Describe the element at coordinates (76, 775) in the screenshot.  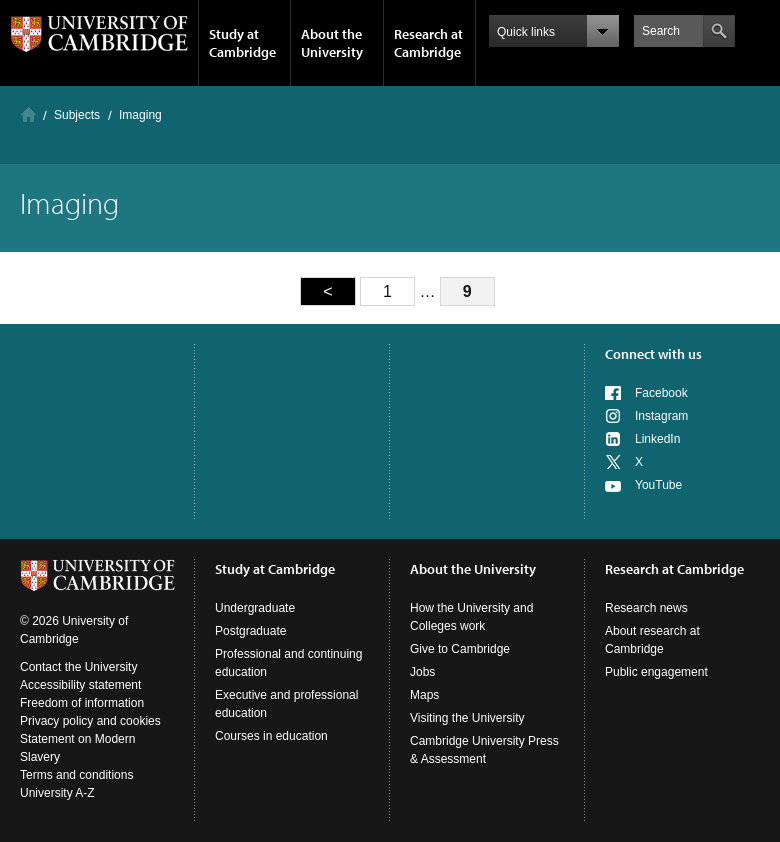
I see `Terms and conditions` at that location.